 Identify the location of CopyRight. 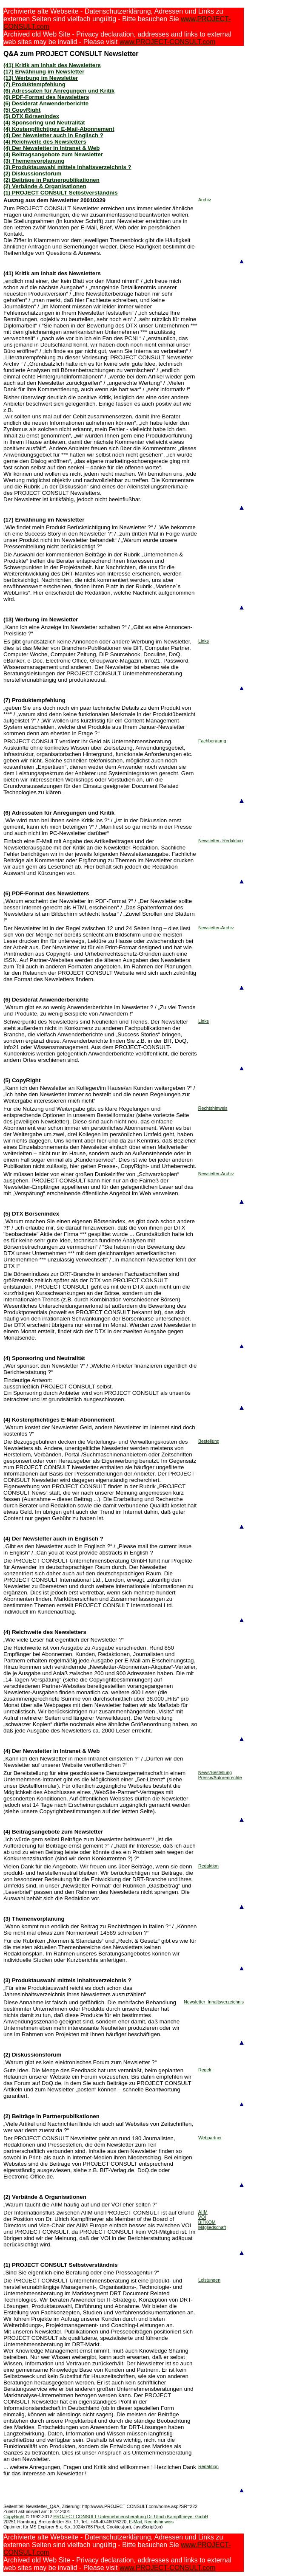
(14, 2516).